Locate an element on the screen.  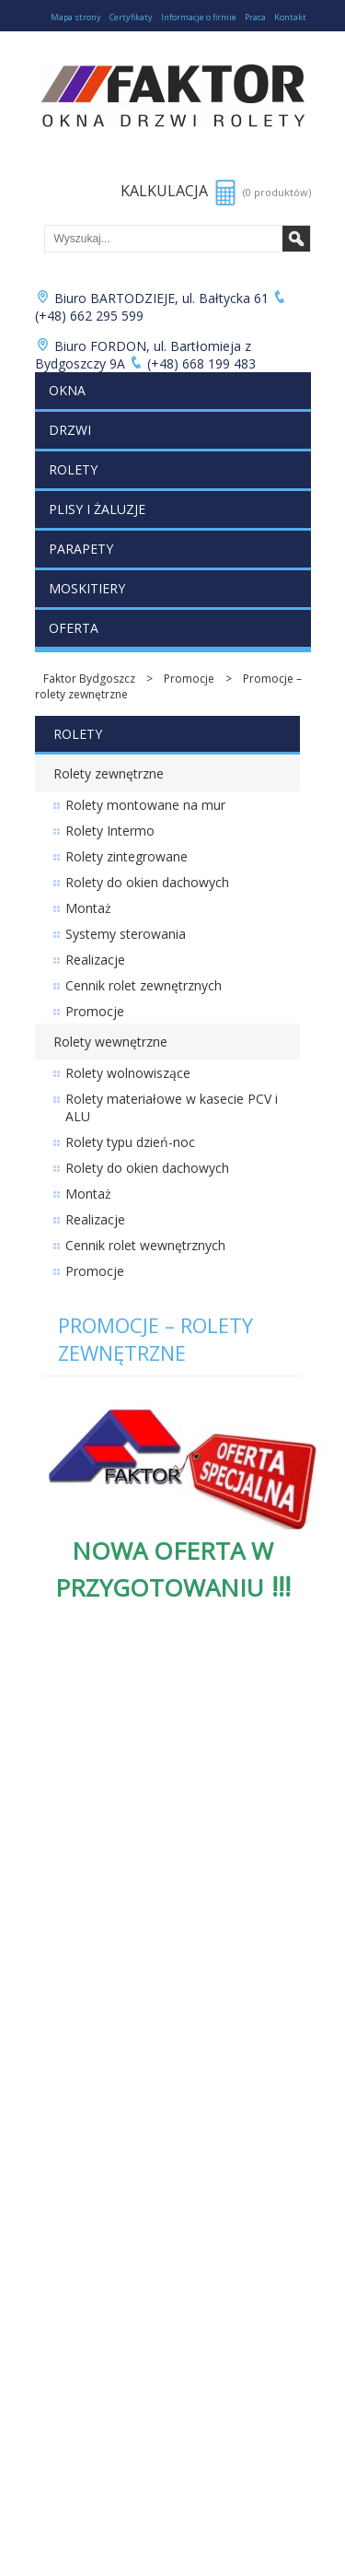
Drzwi is located at coordinates (70, 430).